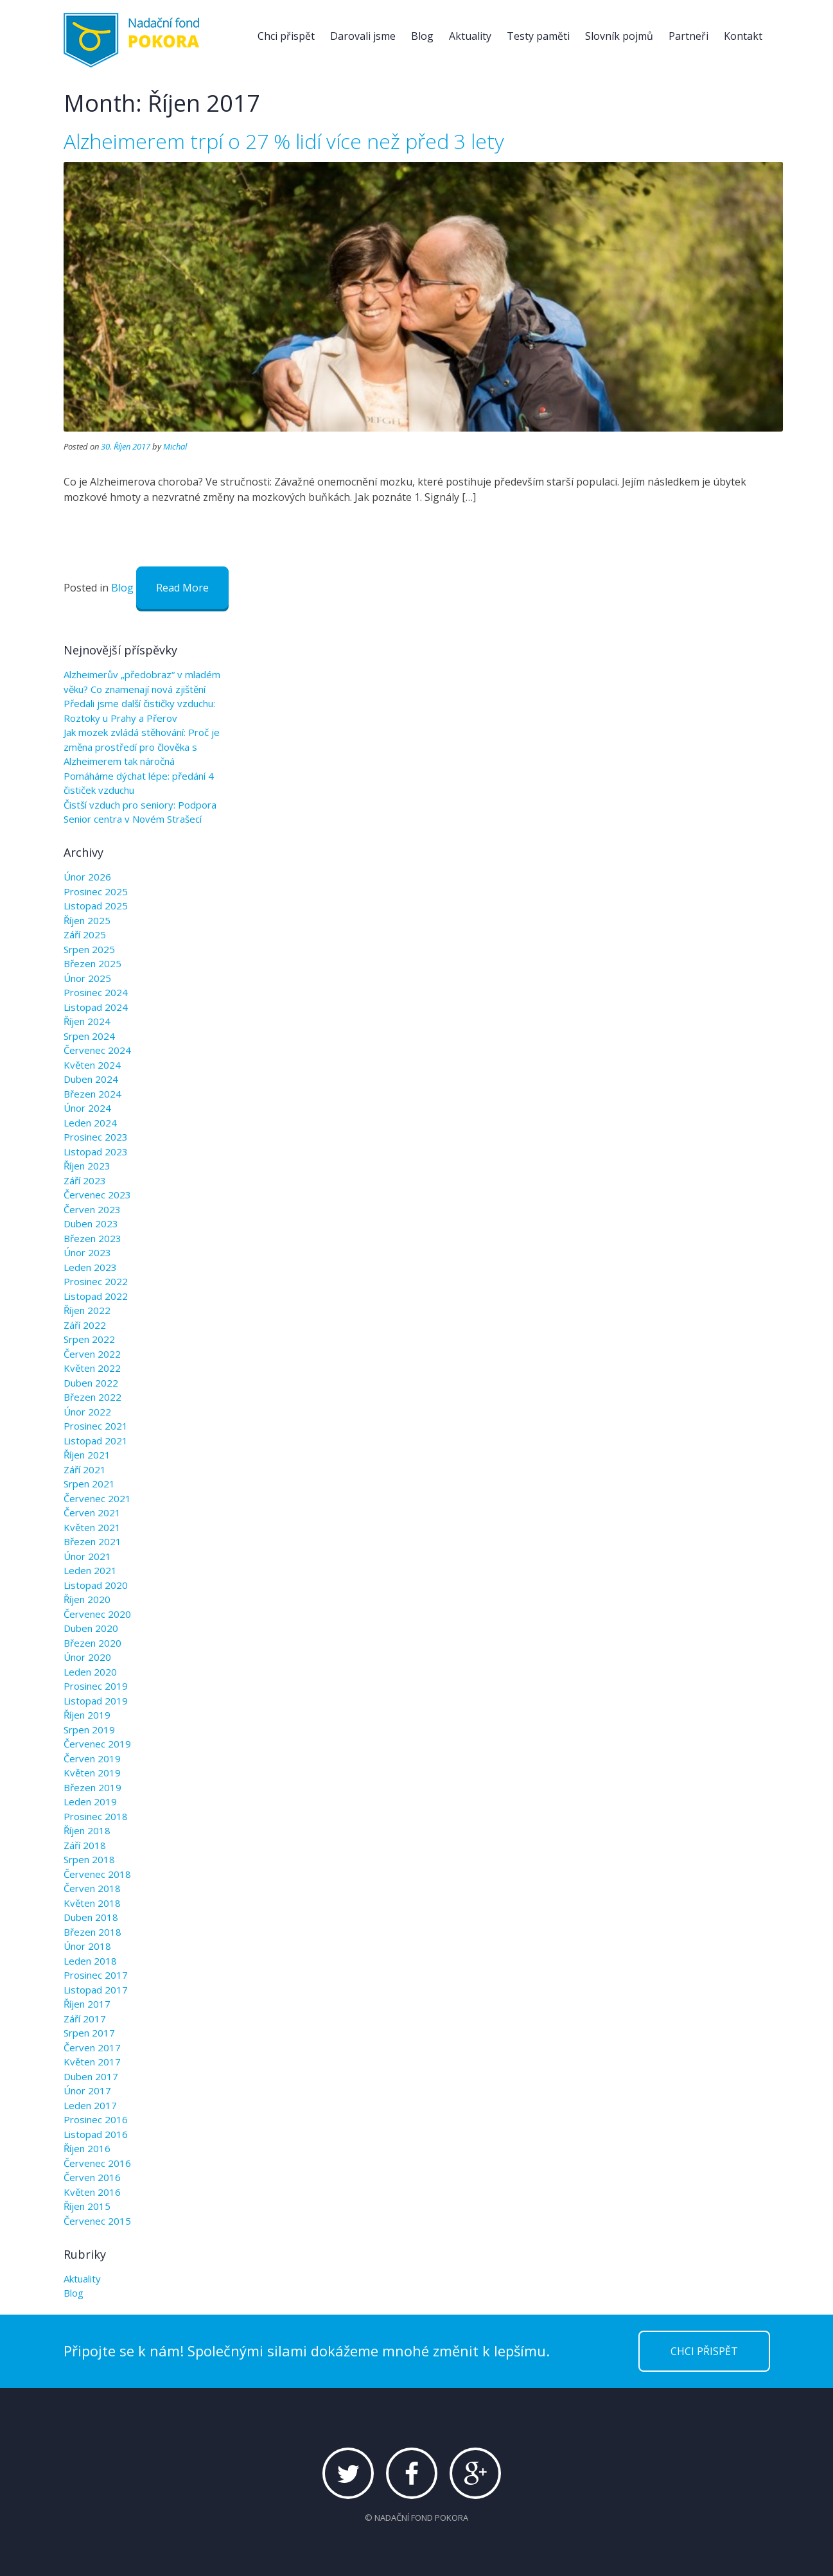 The image size is (833, 2576). I want to click on Červen 2018, so click(92, 1888).